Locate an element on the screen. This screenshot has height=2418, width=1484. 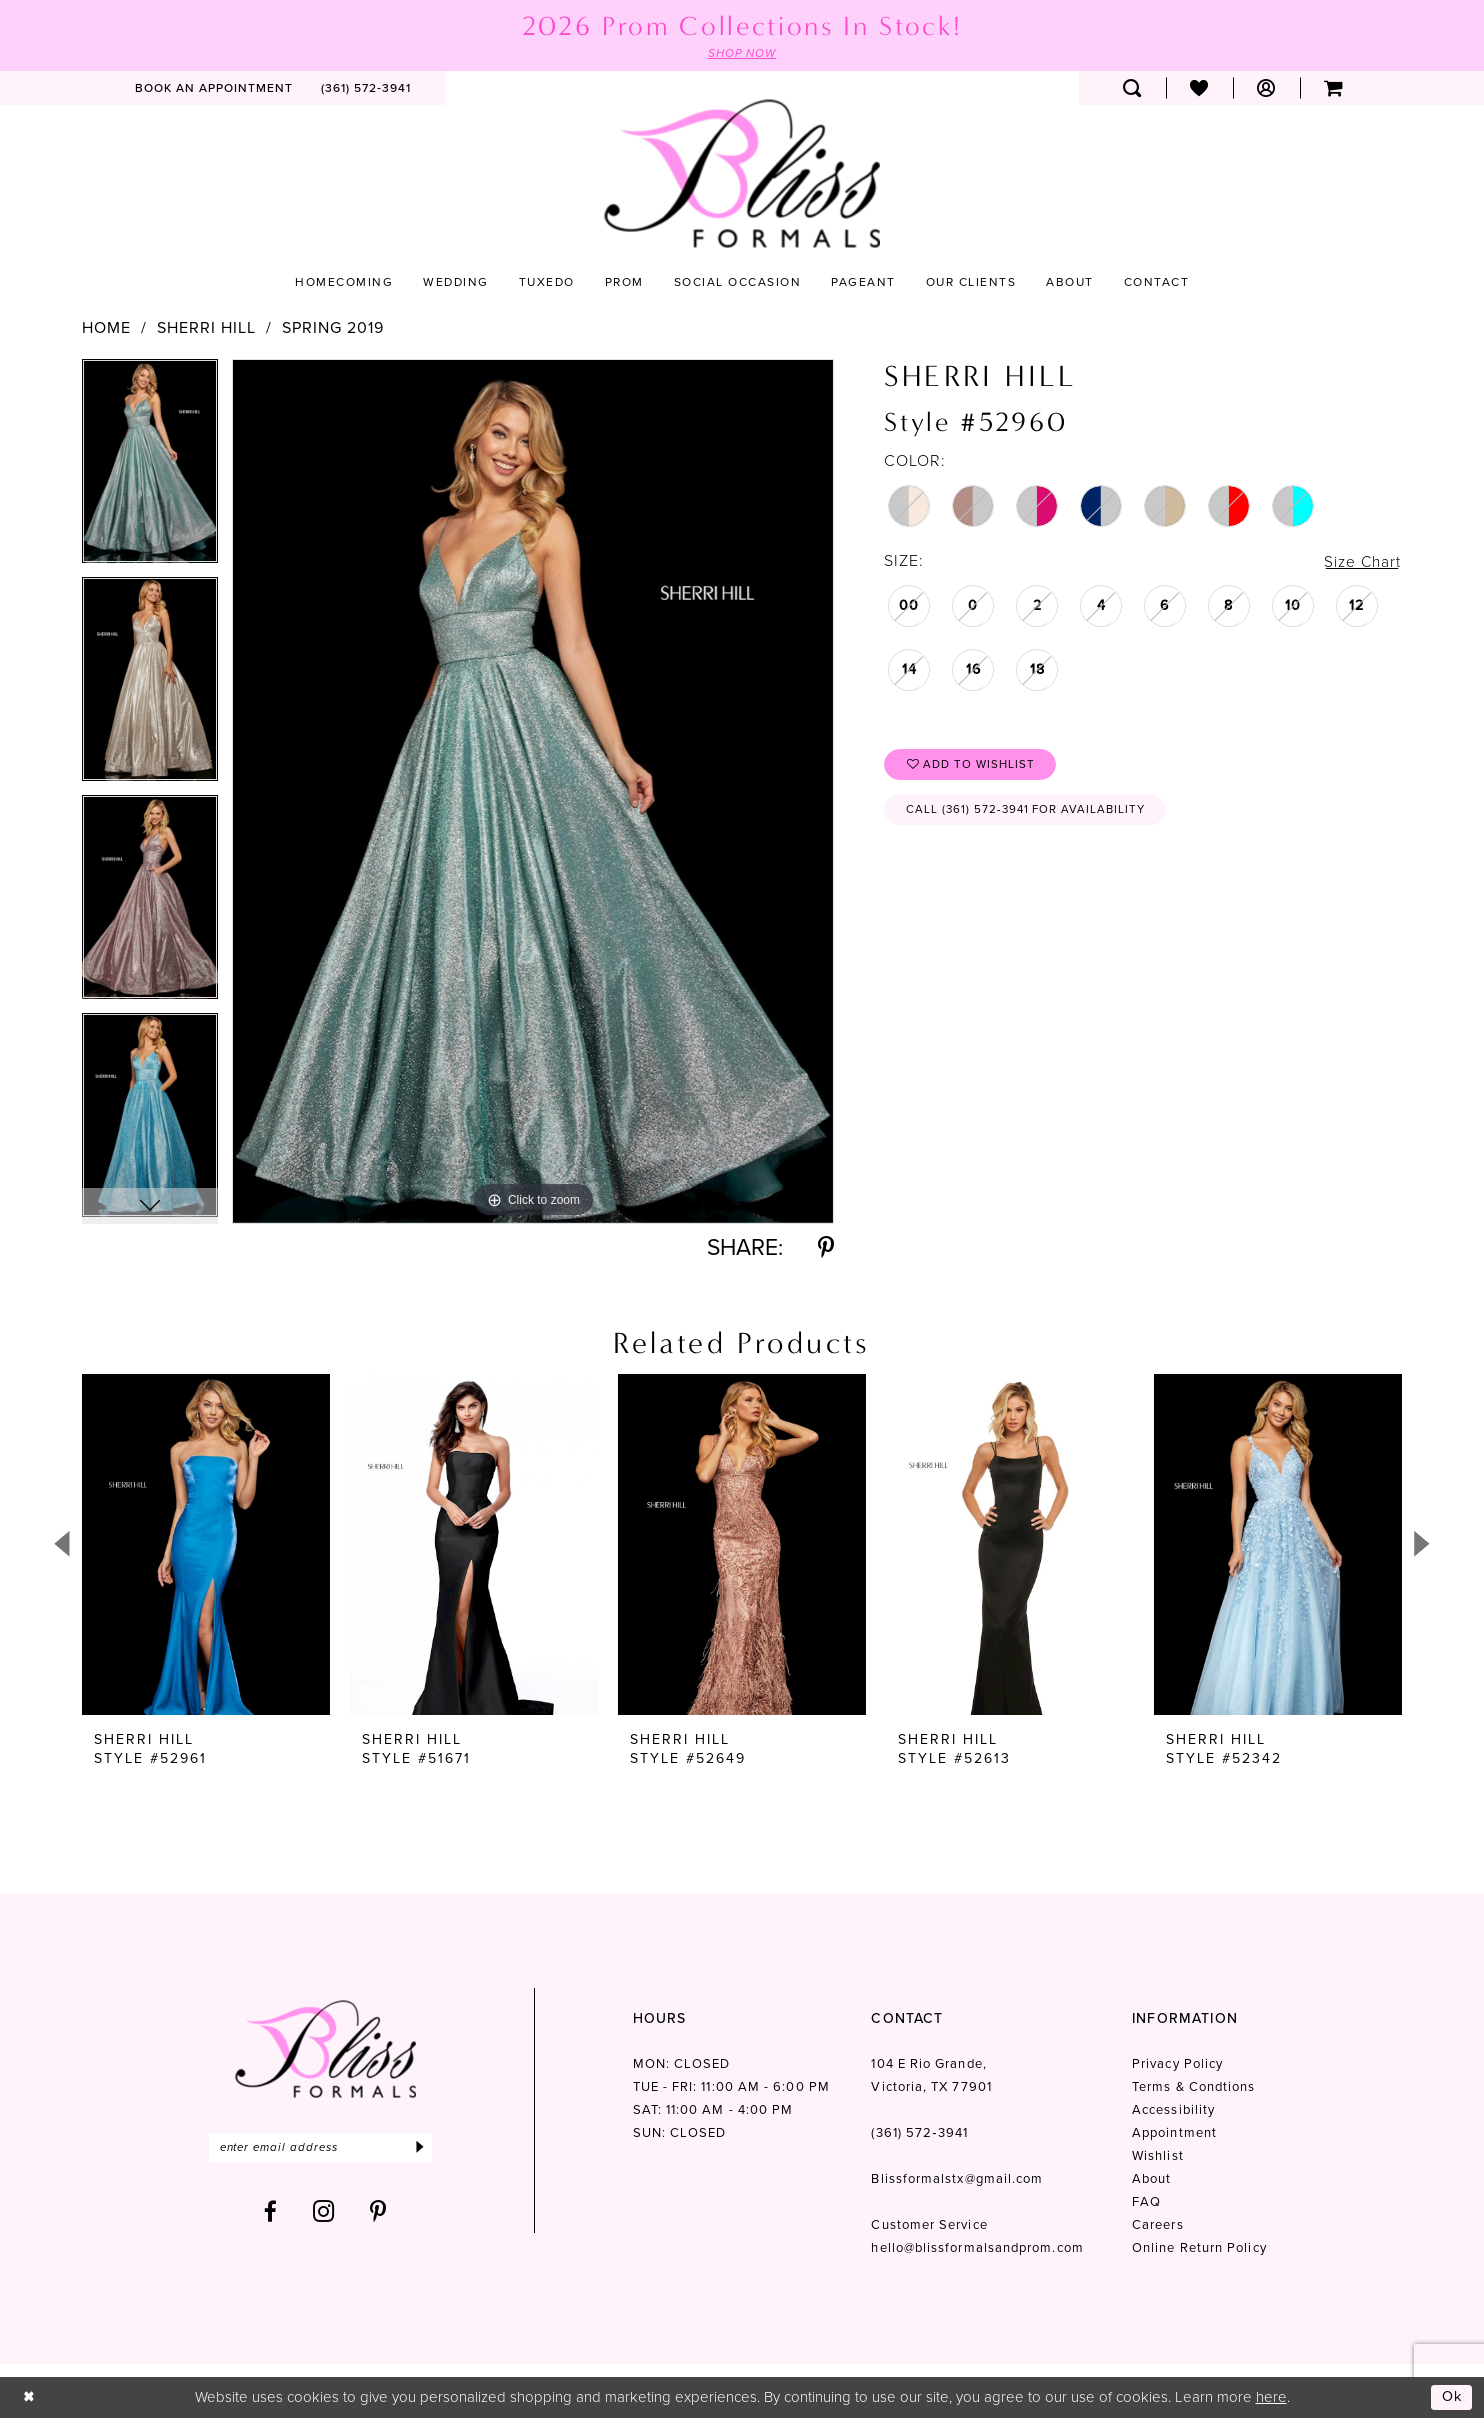
[tabpanel] is located at coordinates (150, 468).